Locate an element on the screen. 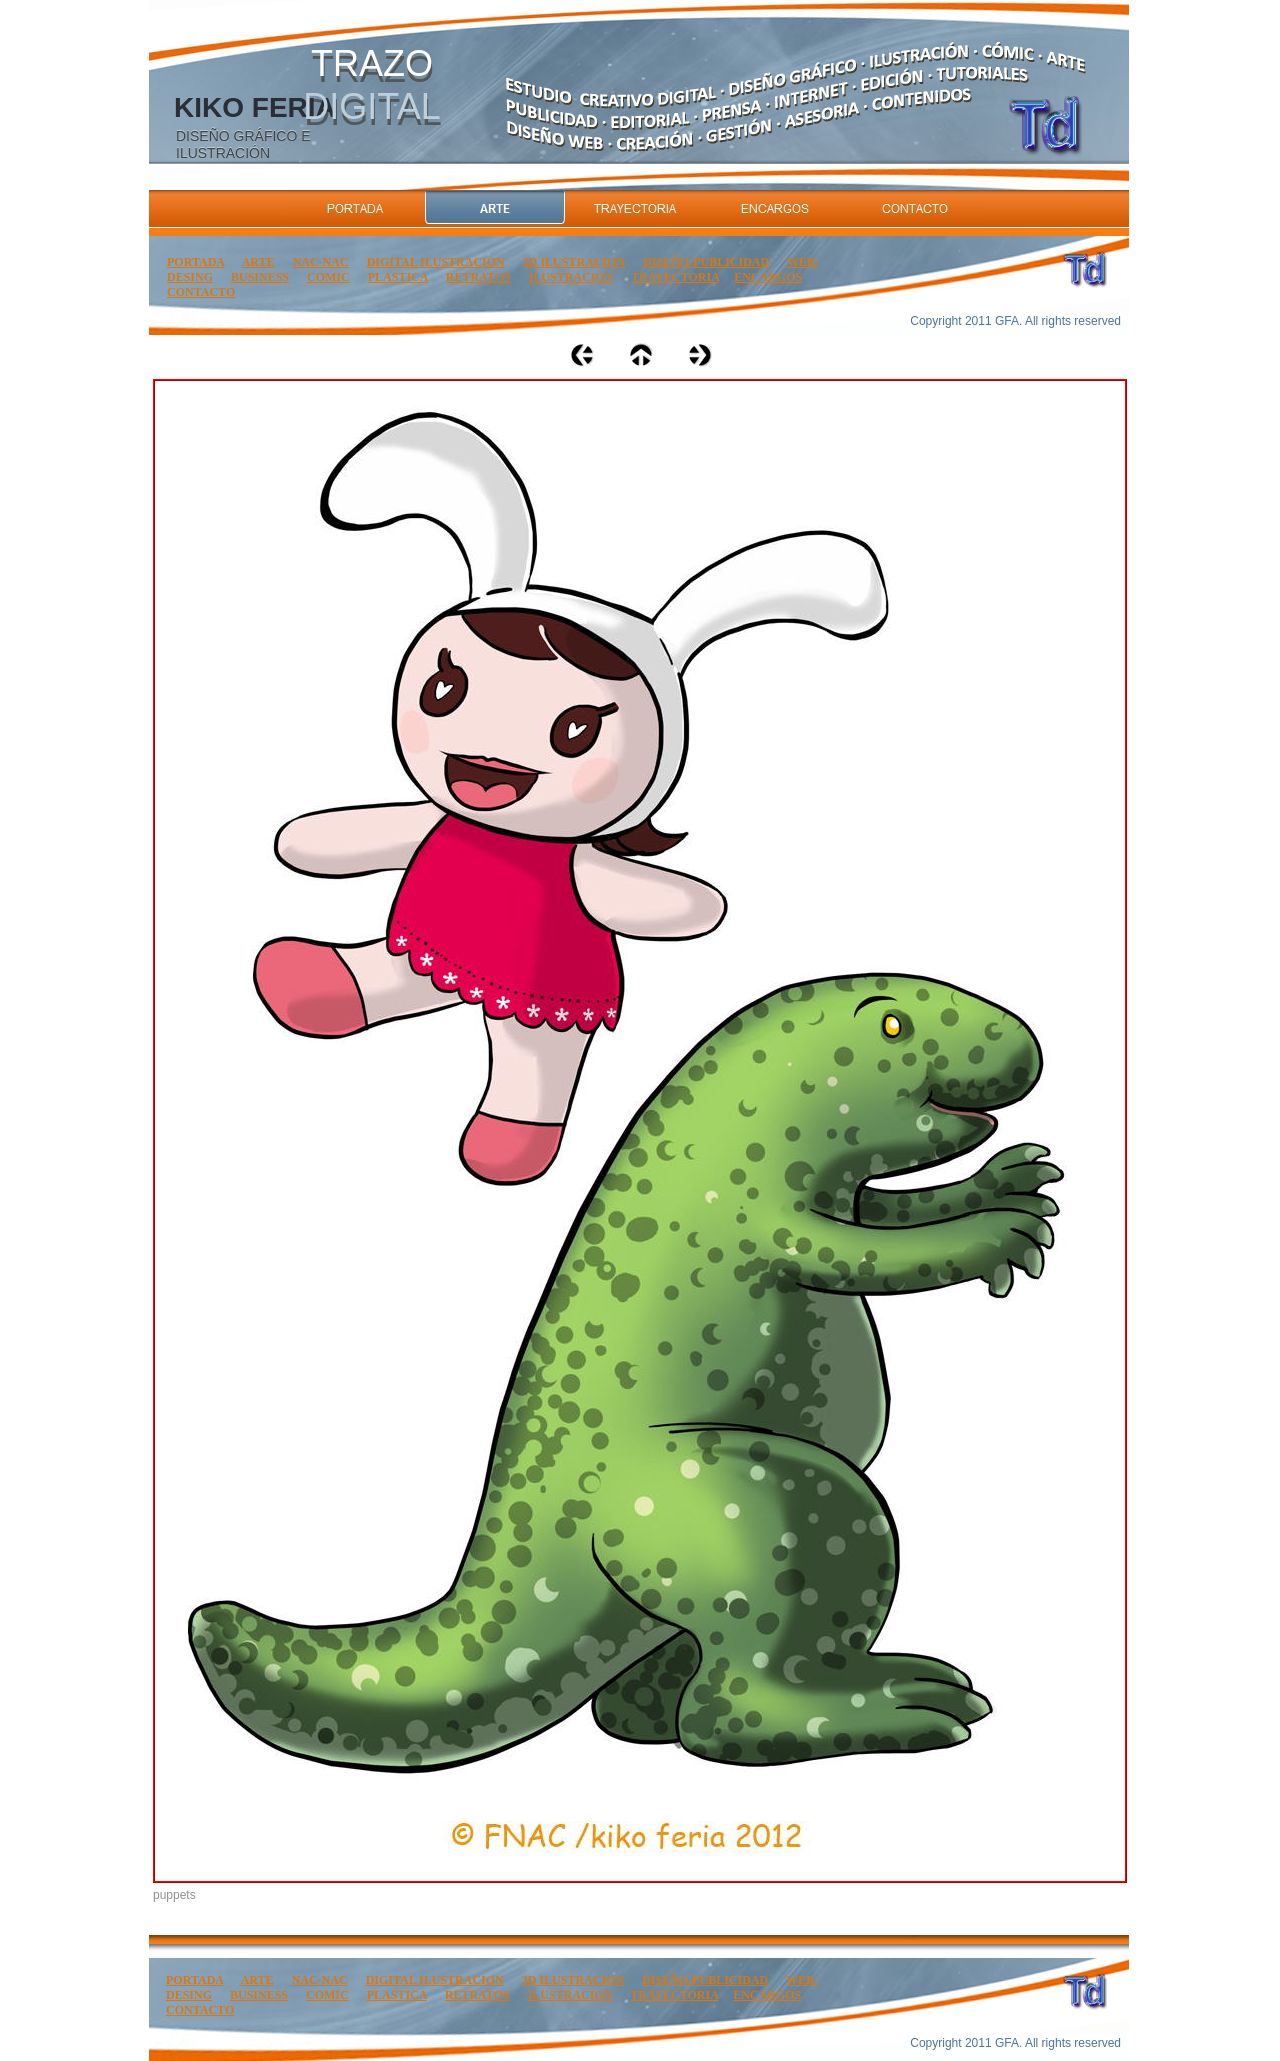 The image size is (1280, 2061). TRAYECTORIA is located at coordinates (675, 277).